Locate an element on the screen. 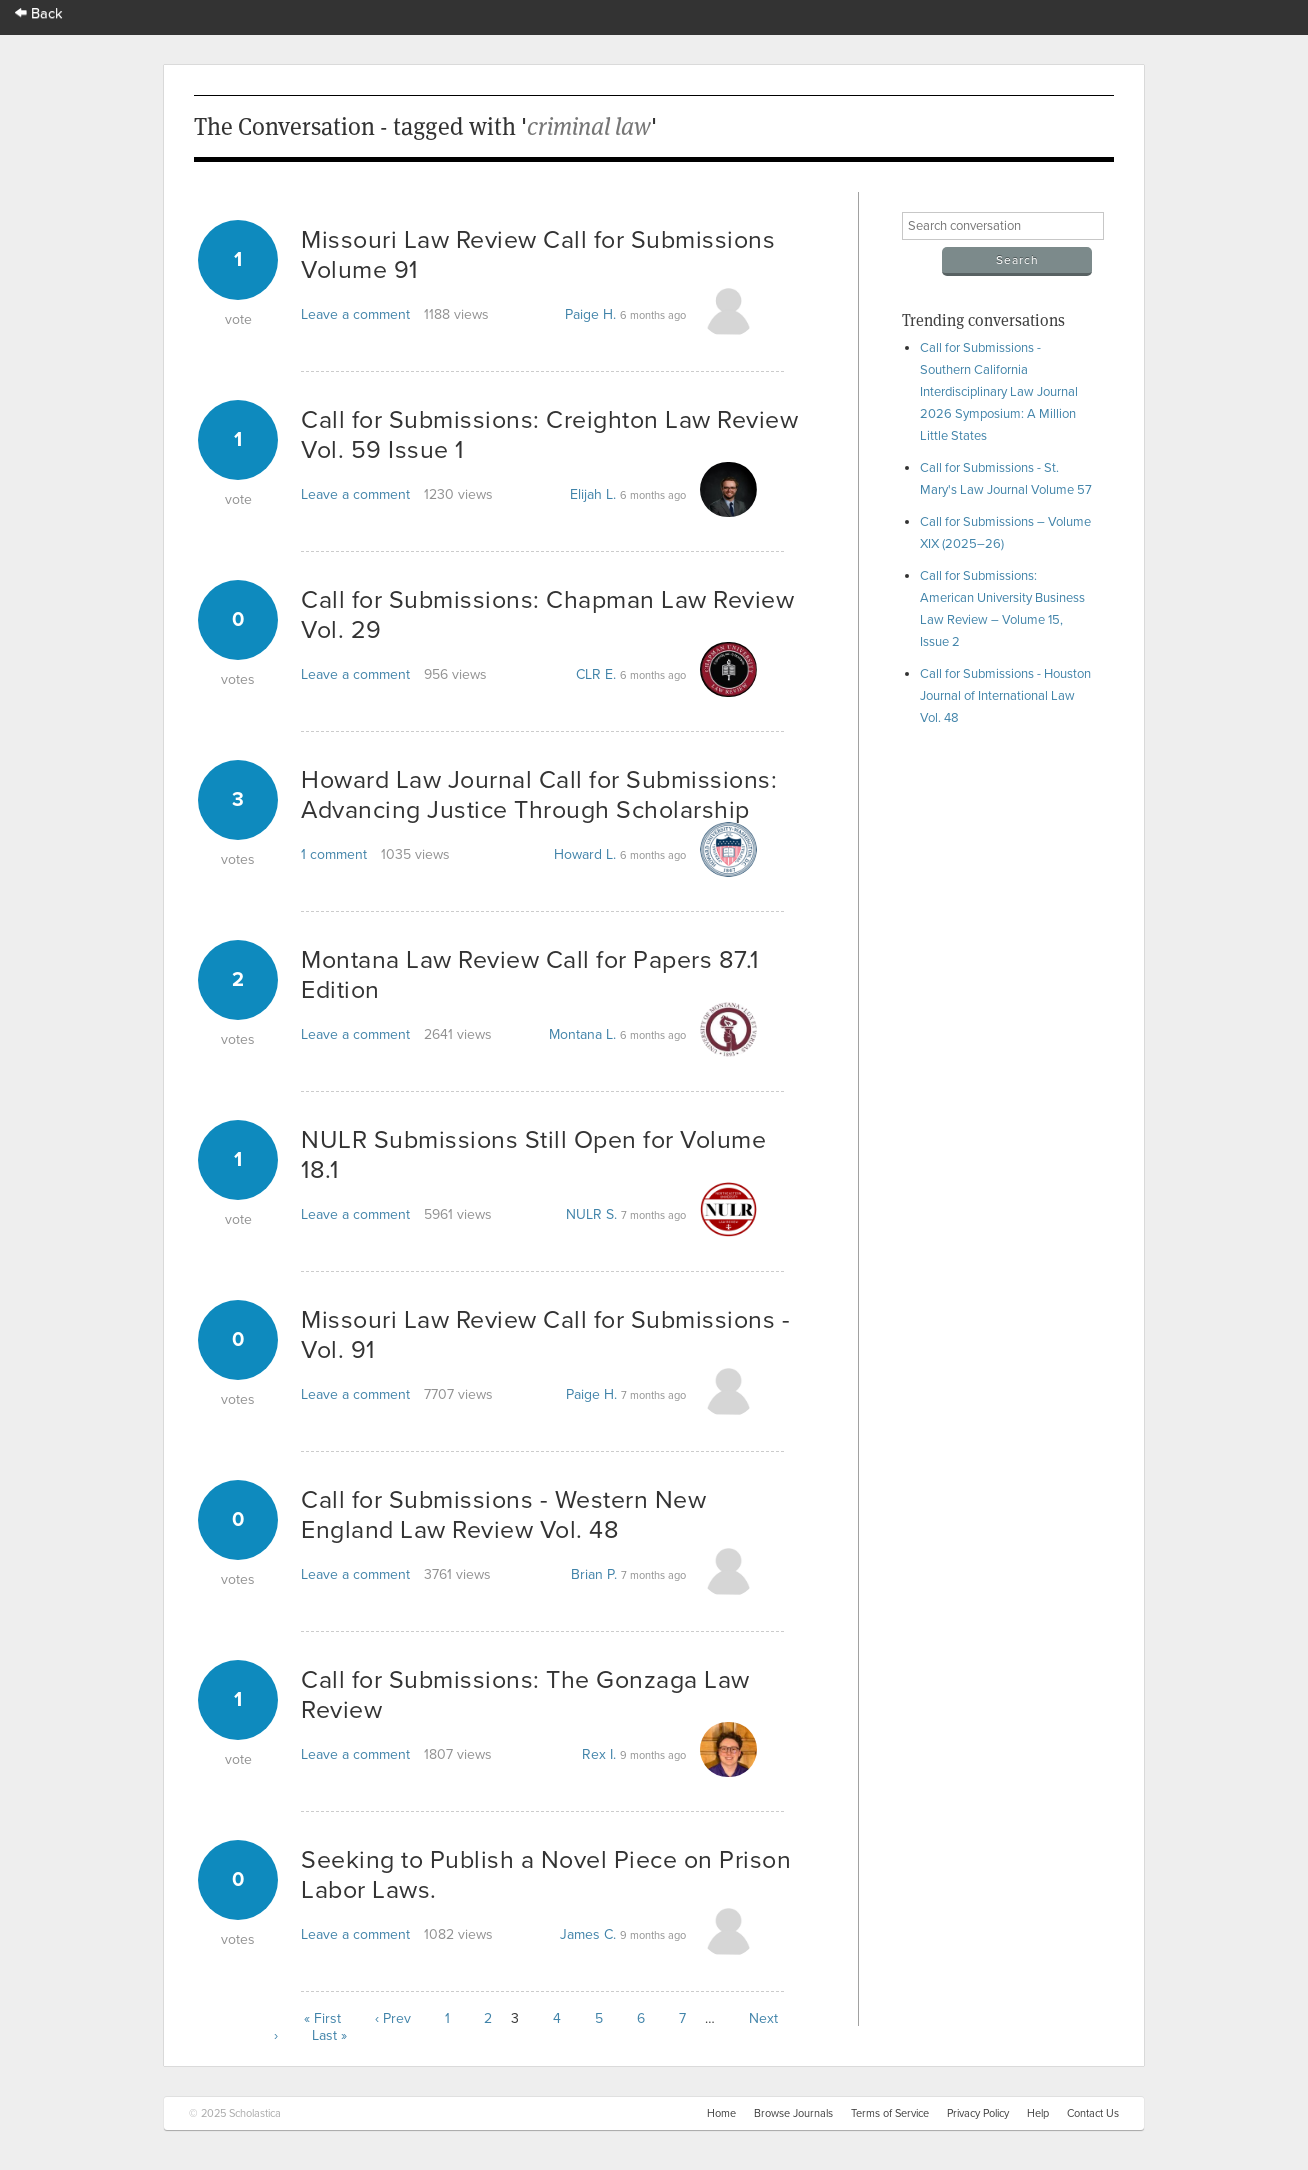 Image resolution: width=1308 pixels, height=2170 pixels. Privacy Policy is located at coordinates (978, 2113).